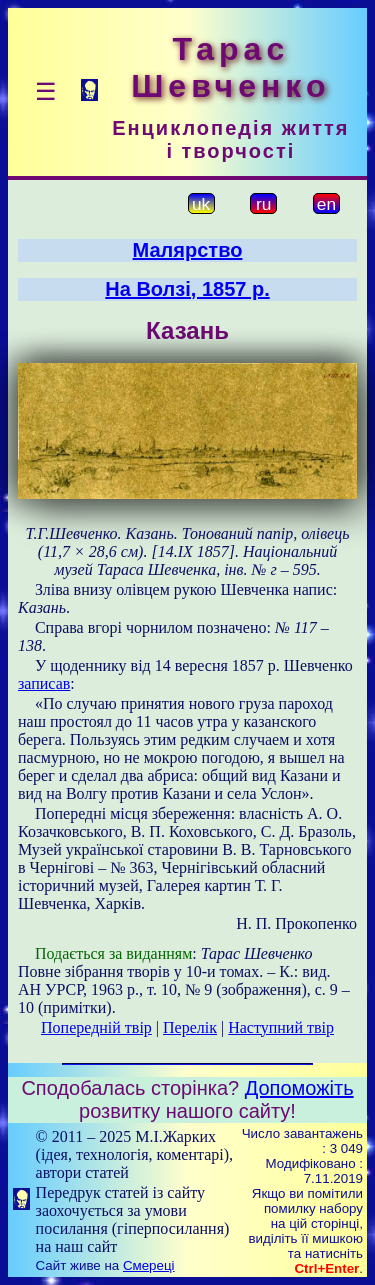 This screenshot has width=375, height=1285. I want to click on Попередній твір, so click(96, 1027).